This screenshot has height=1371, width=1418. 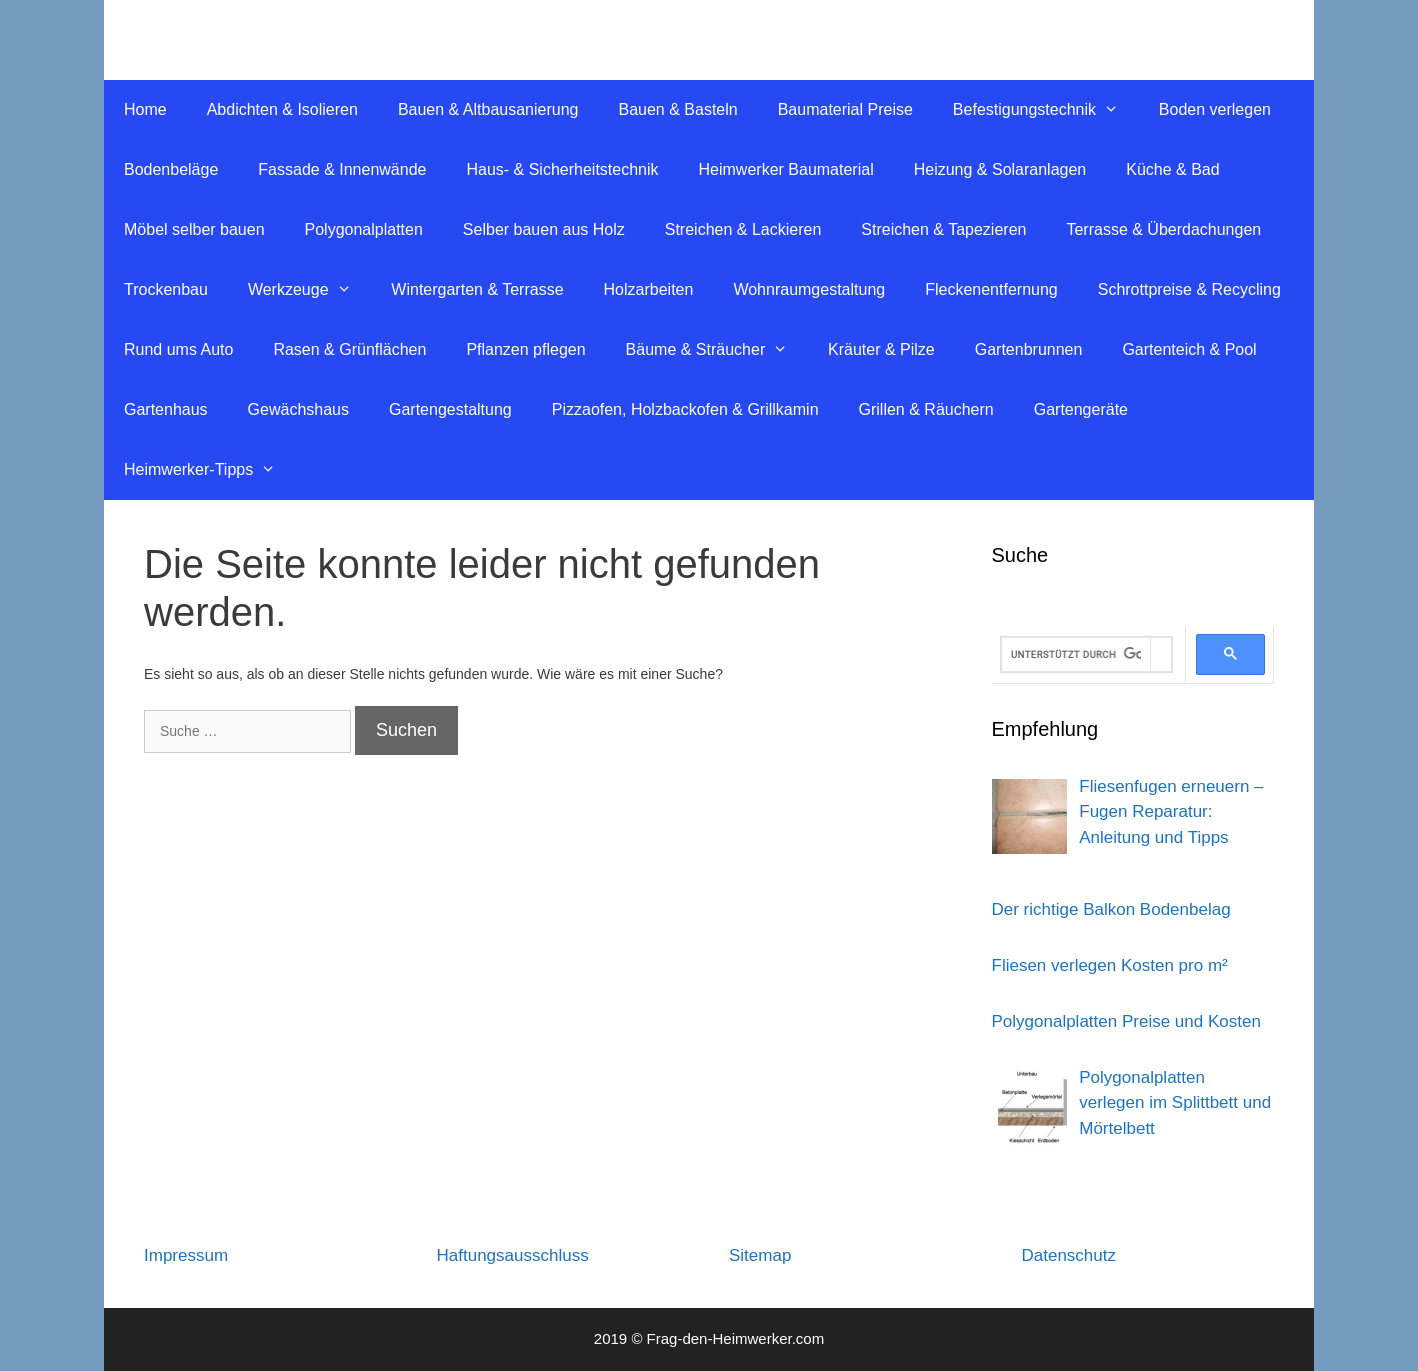 What do you see at coordinates (145, 109) in the screenshot?
I see `Home` at bounding box center [145, 109].